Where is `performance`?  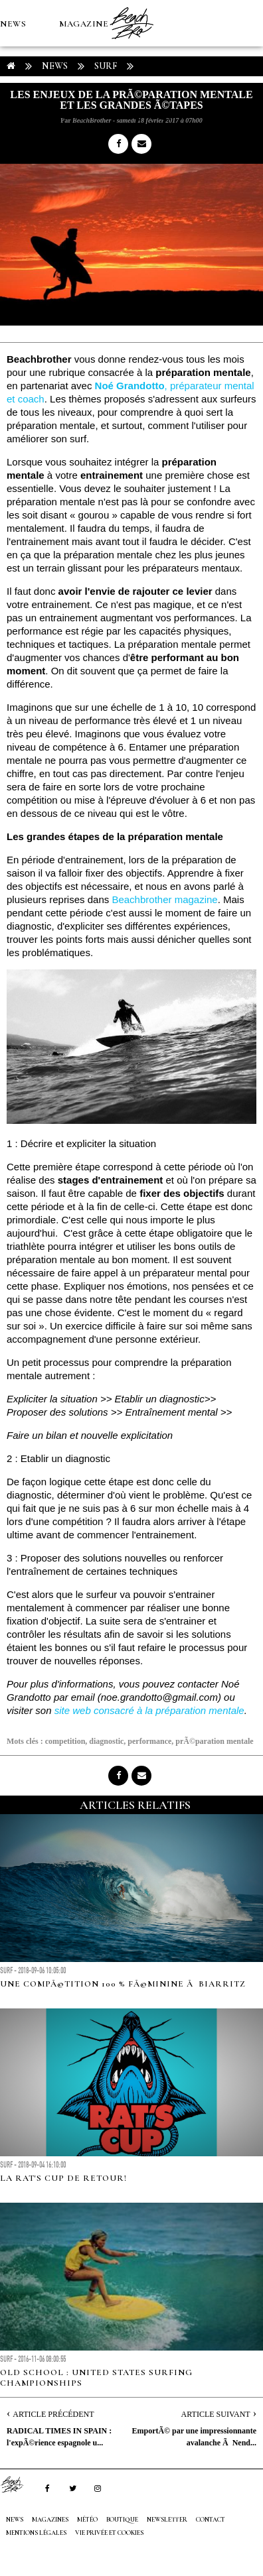 performance is located at coordinates (149, 1741).